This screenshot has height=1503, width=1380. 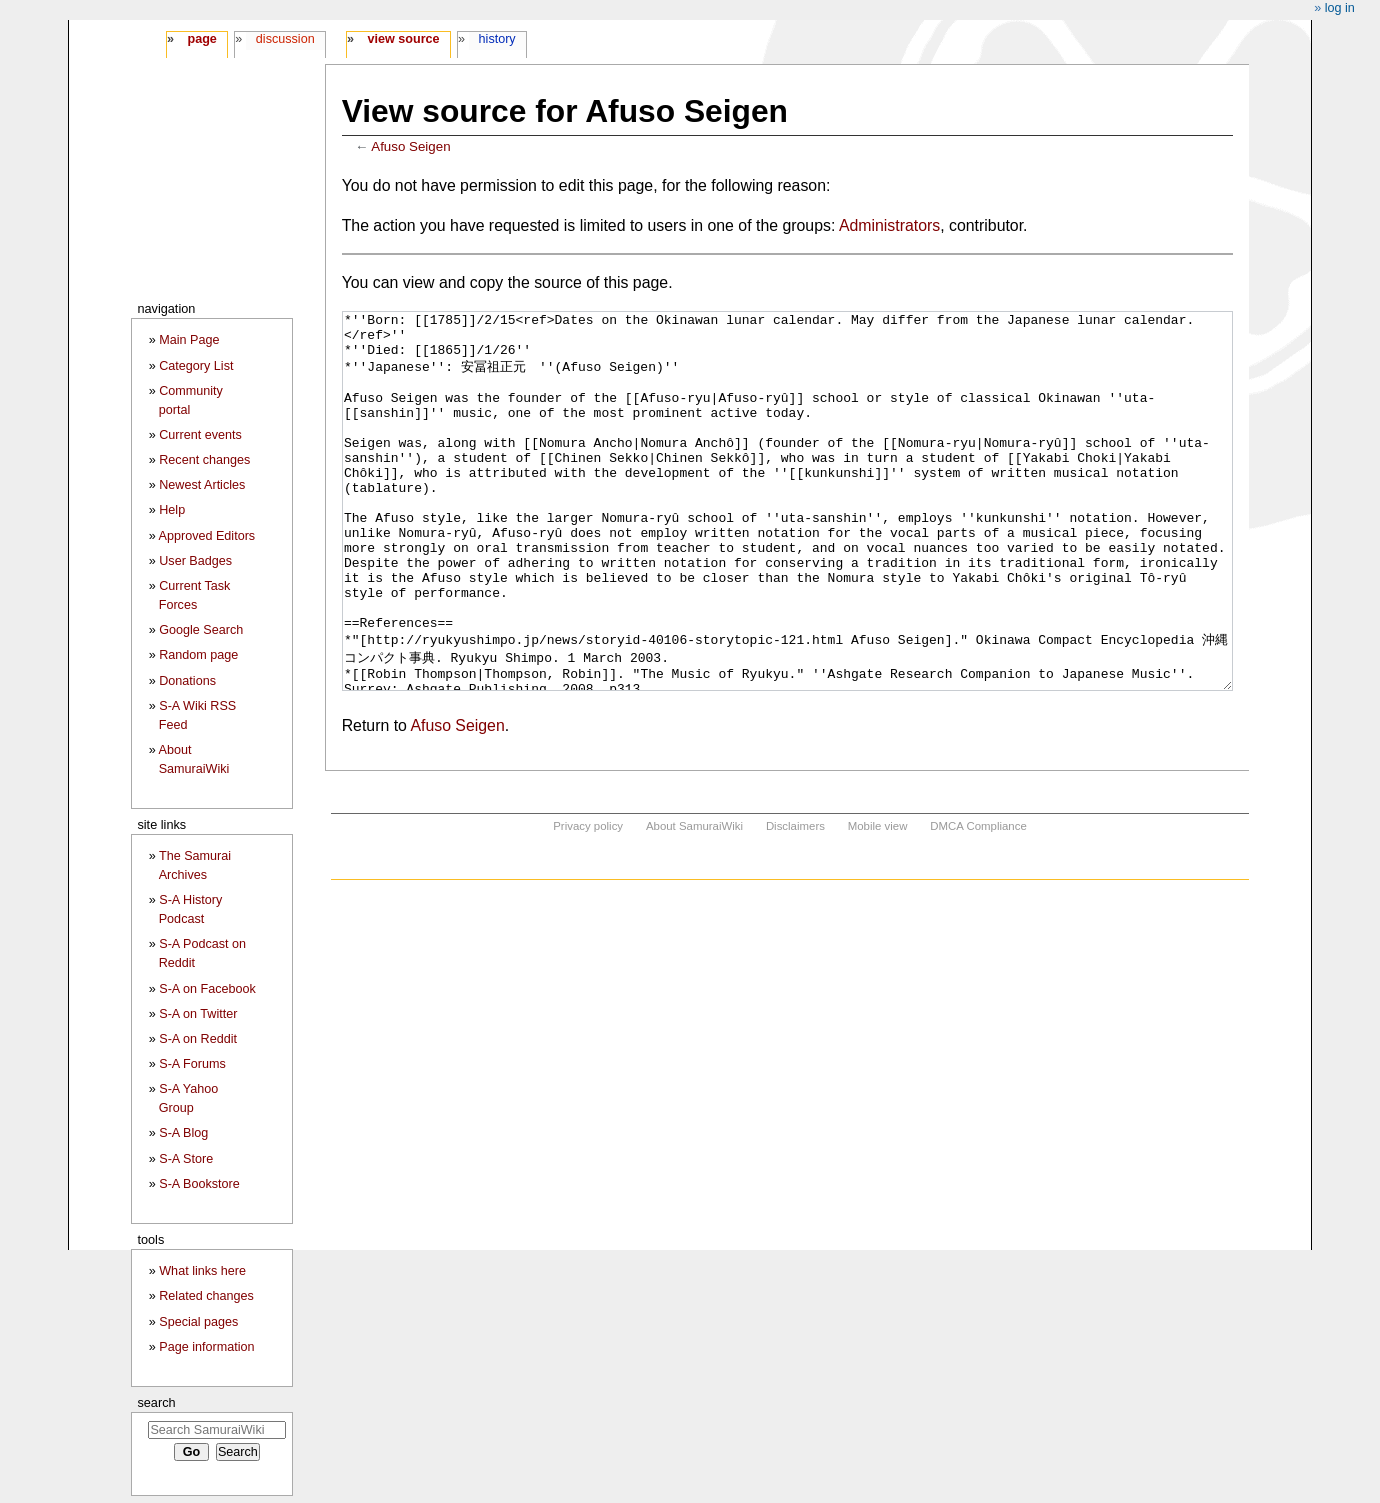 I want to click on What links here, so click(x=202, y=1271).